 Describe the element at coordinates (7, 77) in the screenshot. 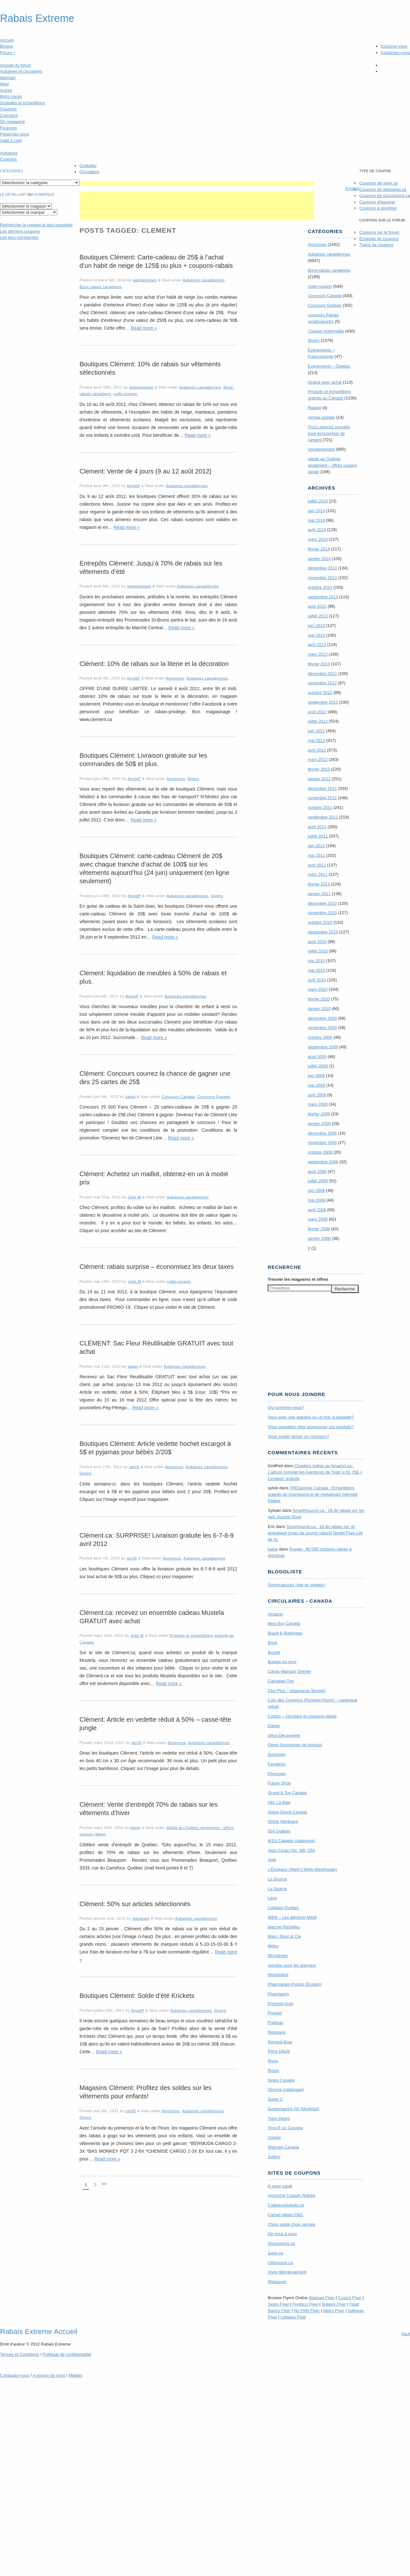

I see `Walmart` at that location.